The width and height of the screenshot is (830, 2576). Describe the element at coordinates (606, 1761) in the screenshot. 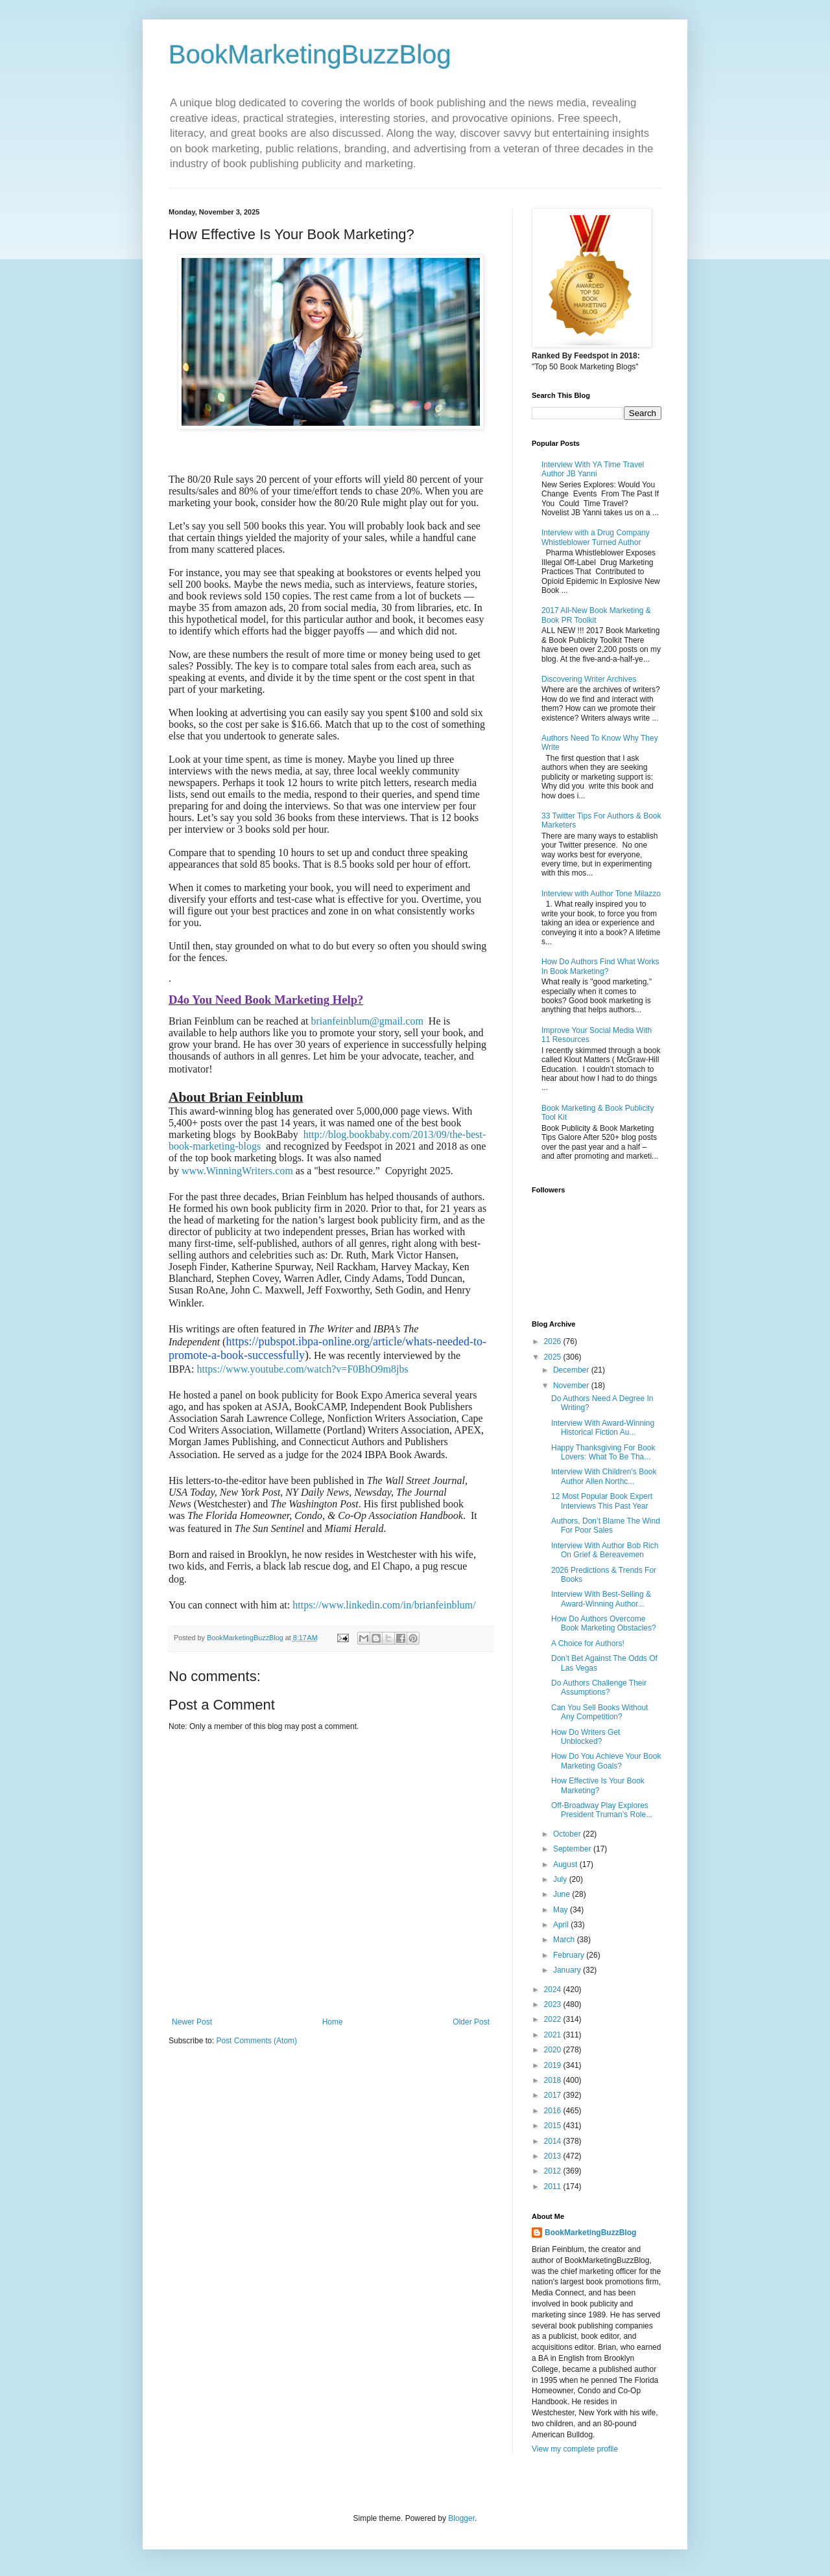

I see `How Do You Achieve Your Book Marketing Goals?` at that location.